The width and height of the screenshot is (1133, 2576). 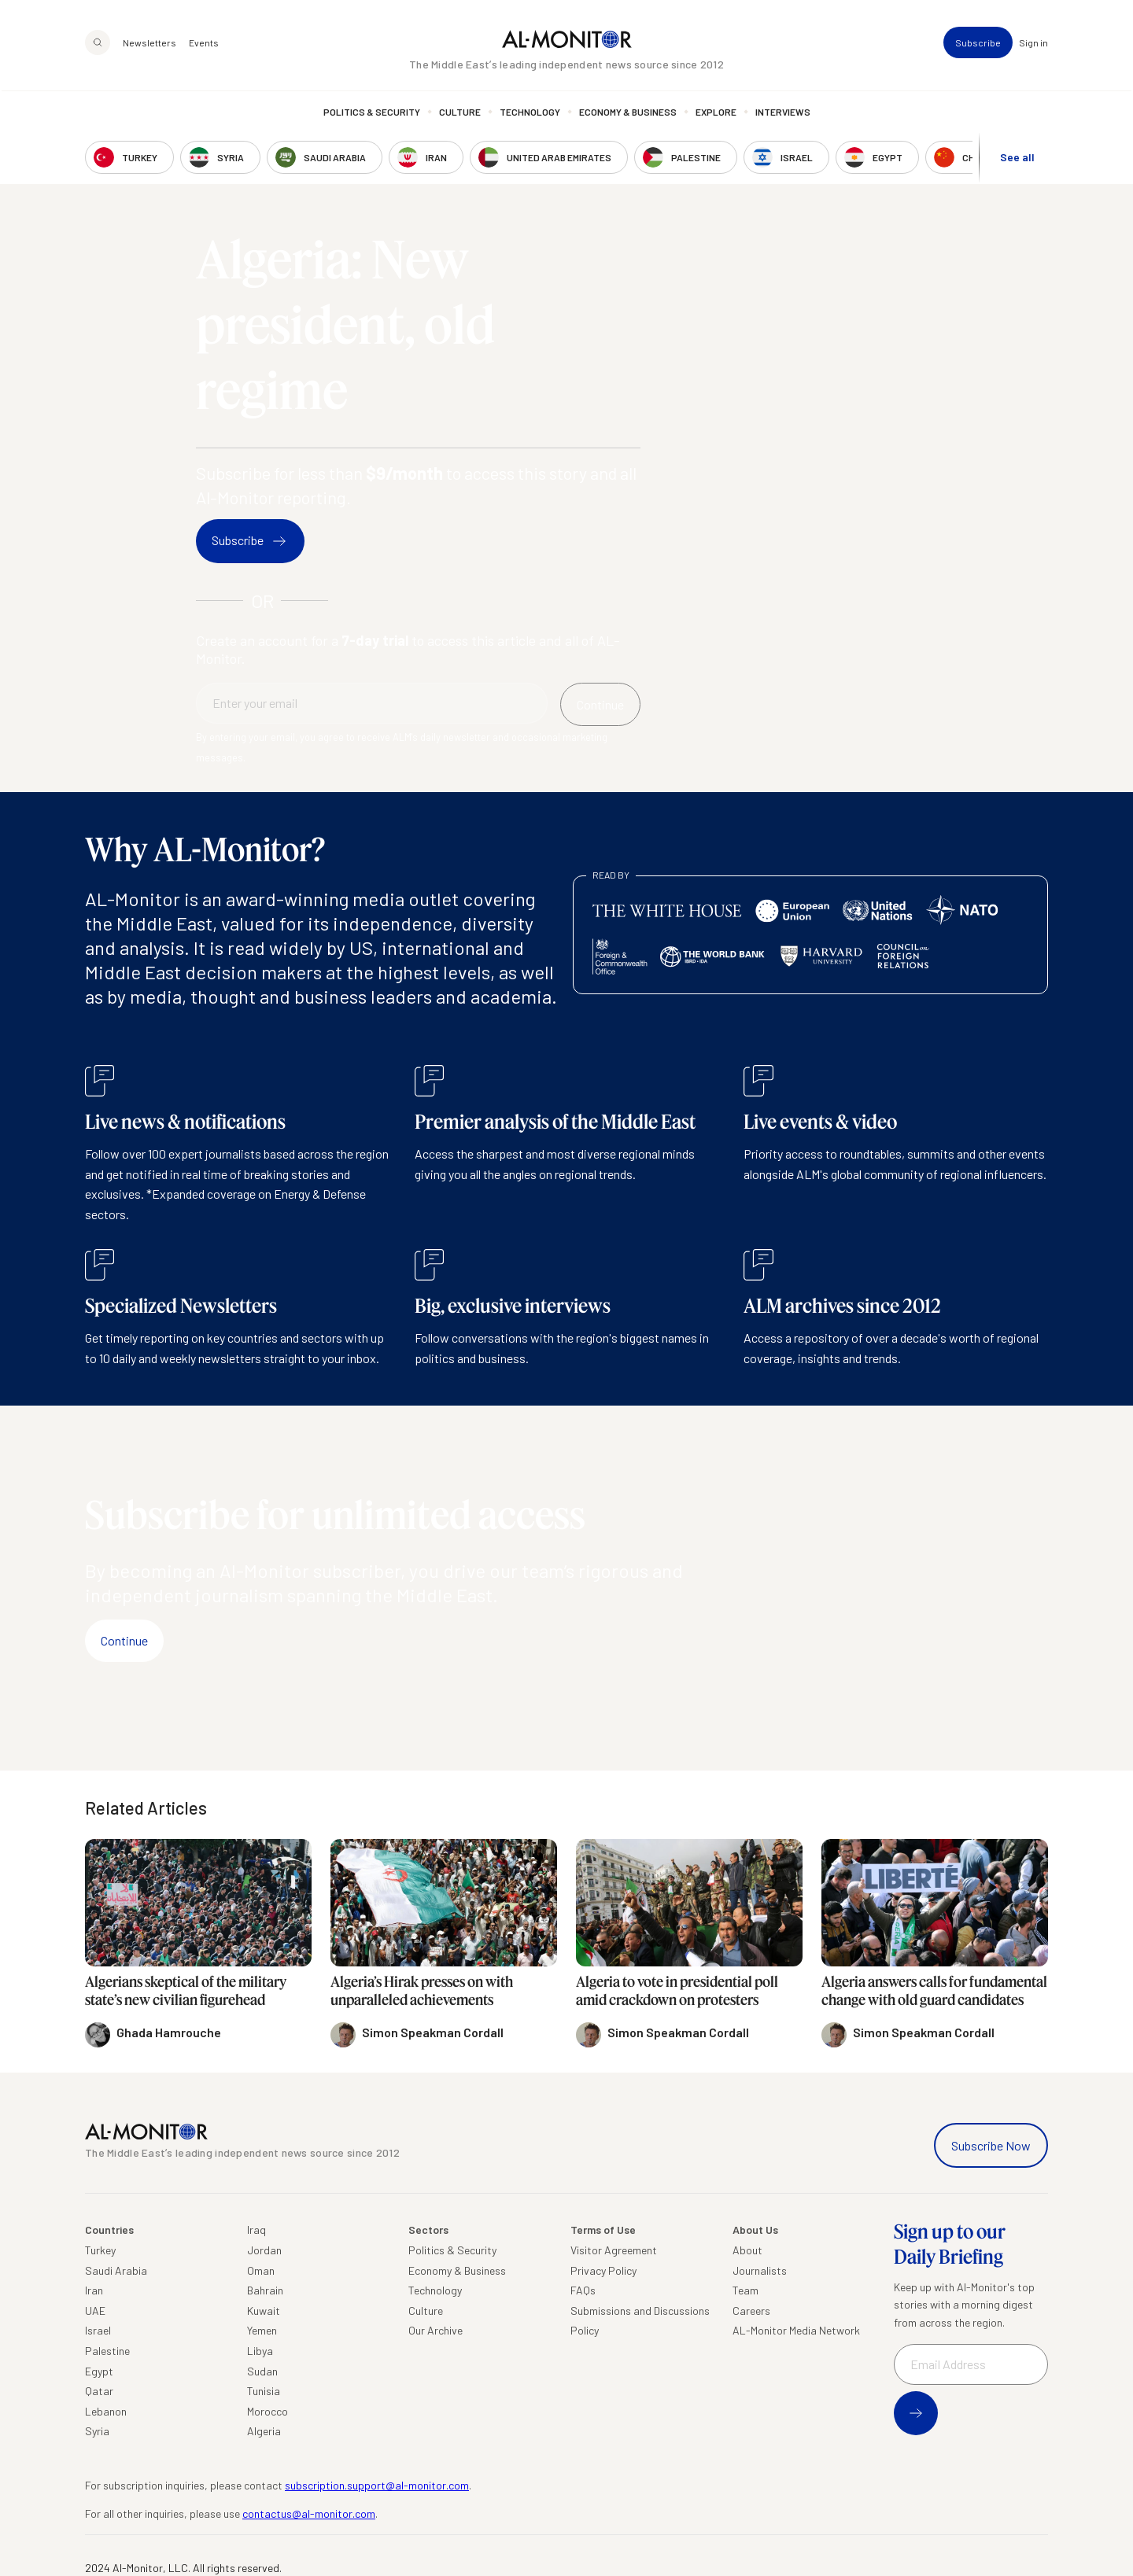 I want to click on Iran, so click(x=94, y=2290).